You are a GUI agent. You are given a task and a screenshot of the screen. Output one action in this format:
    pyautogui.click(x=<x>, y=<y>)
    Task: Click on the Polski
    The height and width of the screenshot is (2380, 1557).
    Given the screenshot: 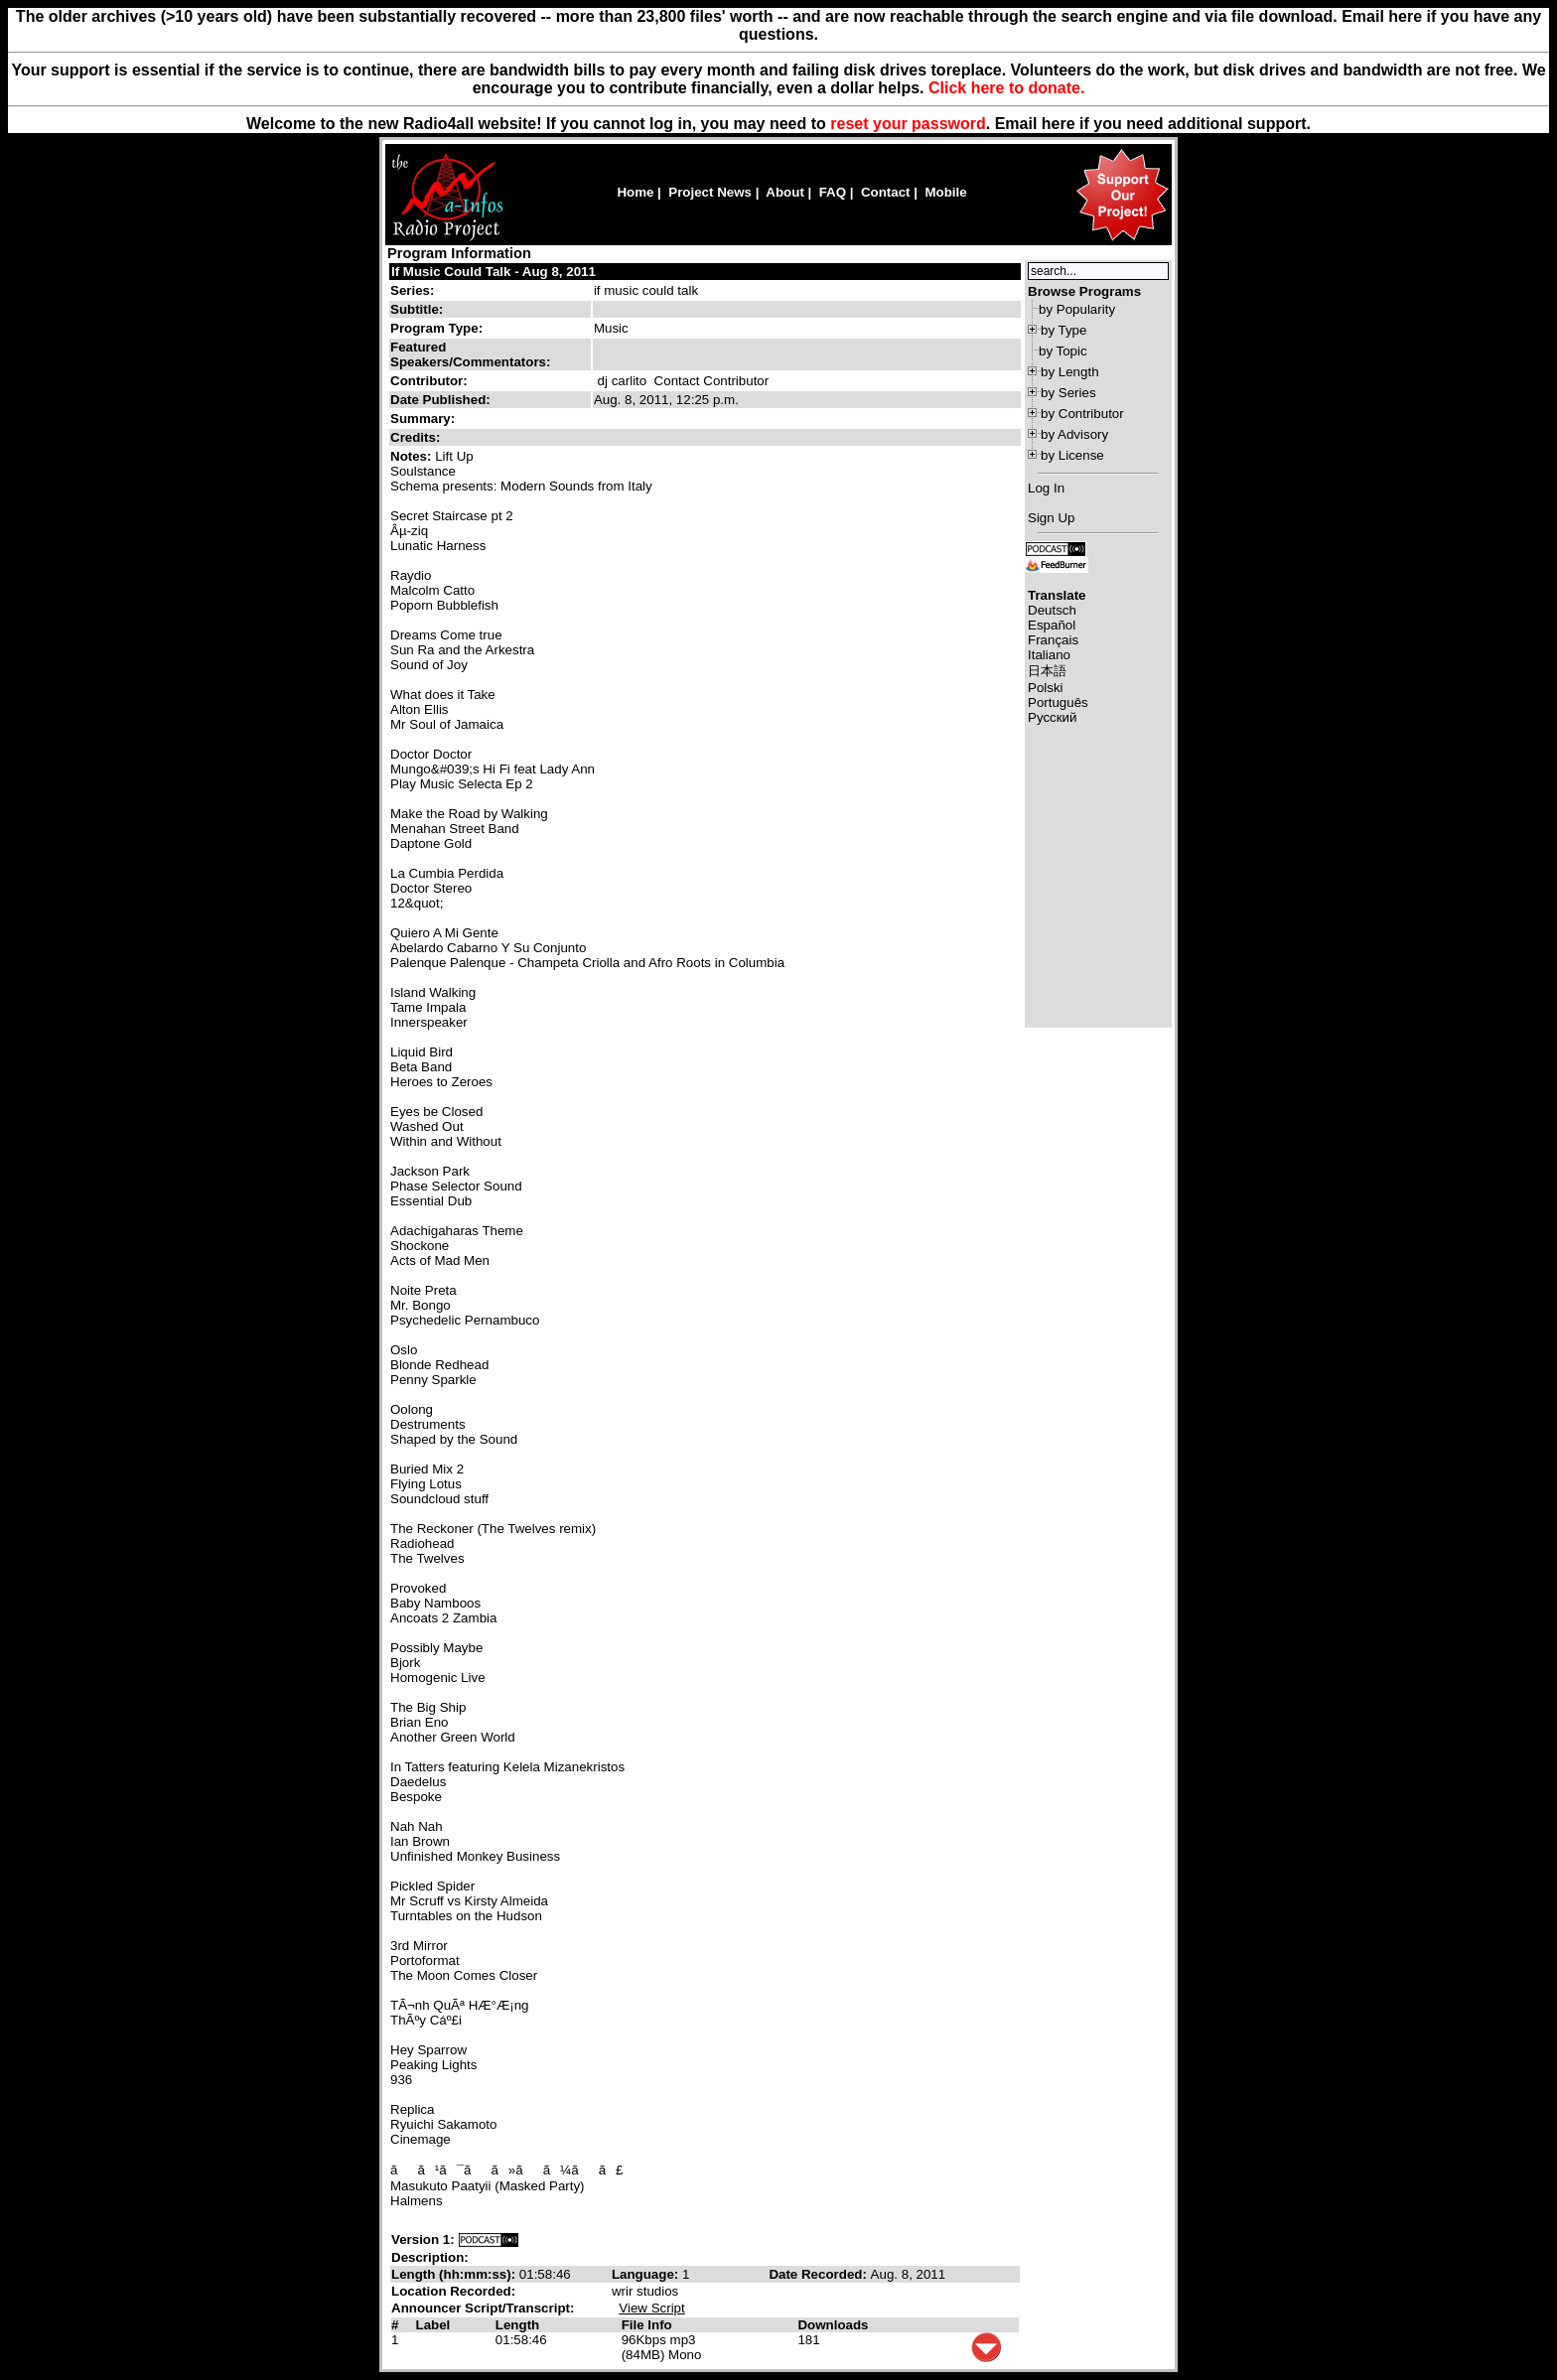 What is the action you would take?
    pyautogui.click(x=1045, y=687)
    